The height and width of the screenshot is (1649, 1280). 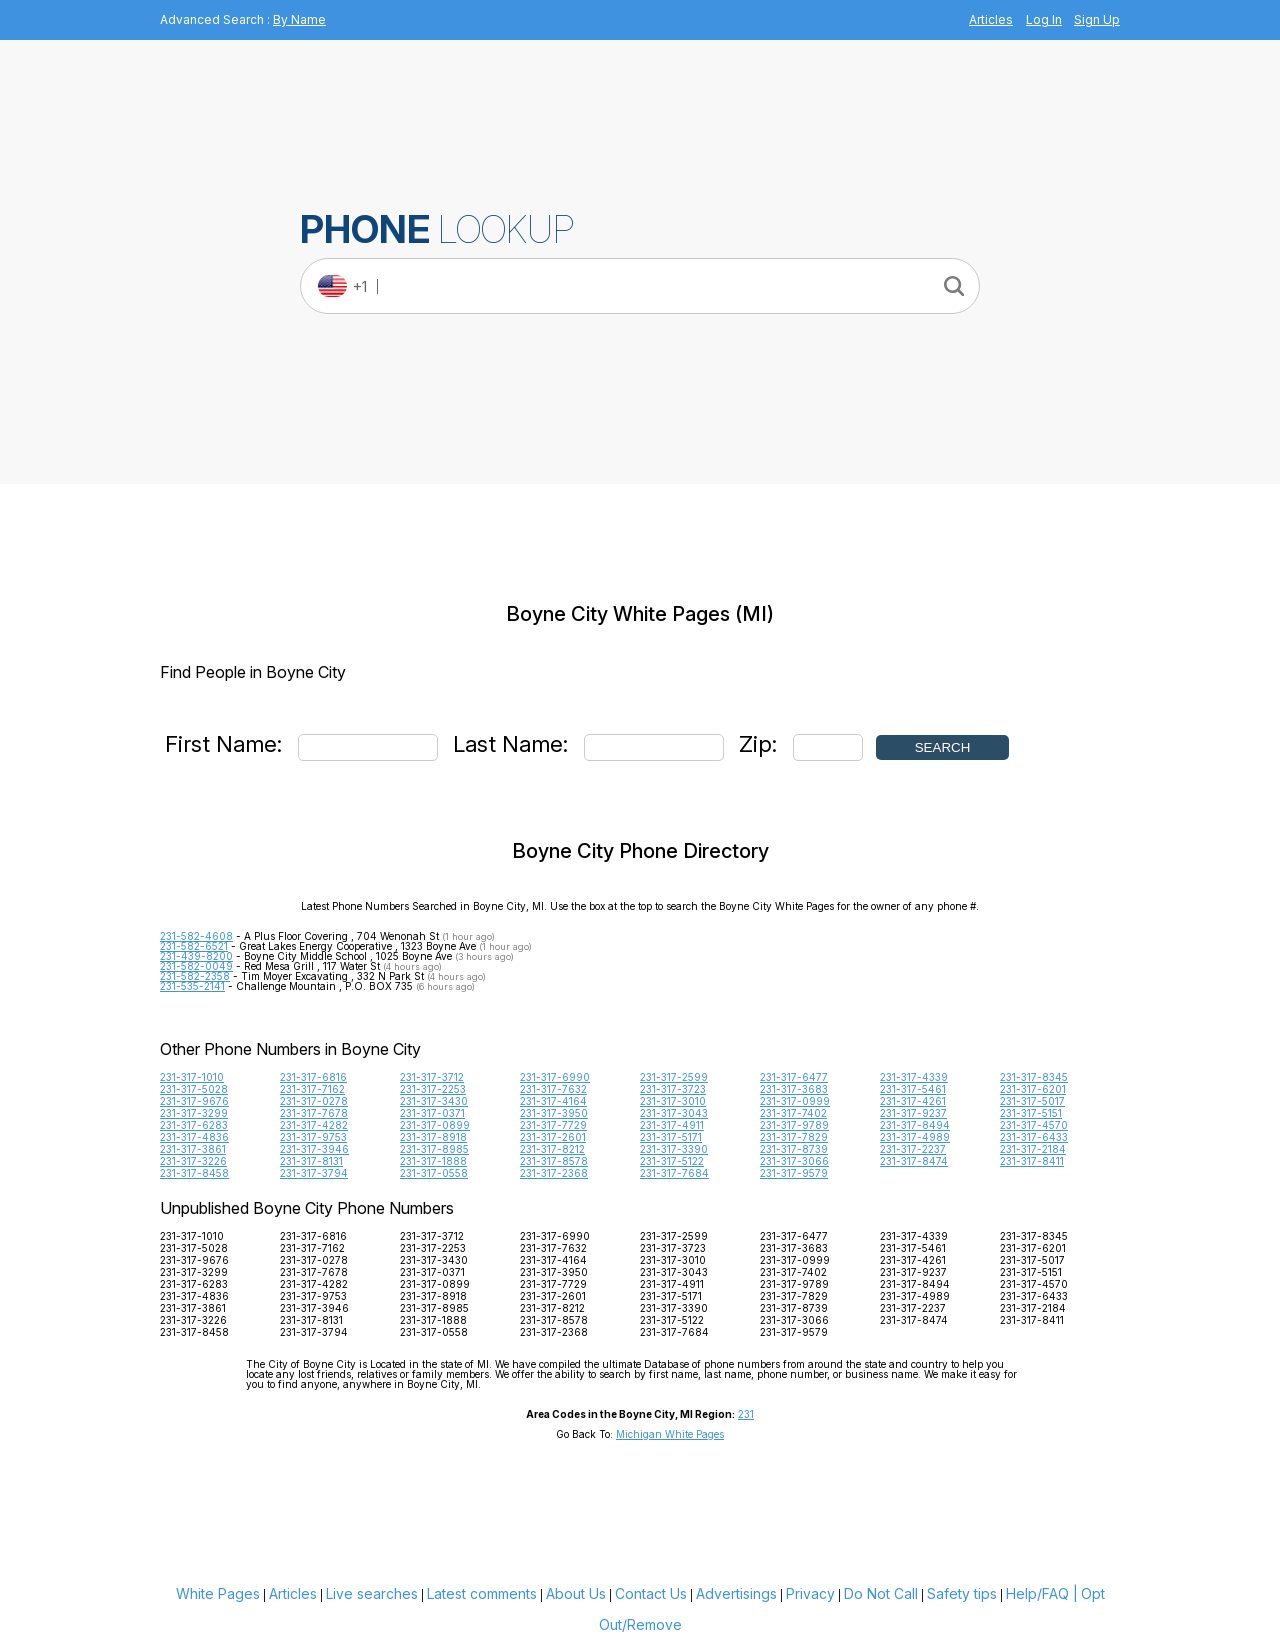 What do you see at coordinates (196, 956) in the screenshot?
I see `231-439-8200` at bounding box center [196, 956].